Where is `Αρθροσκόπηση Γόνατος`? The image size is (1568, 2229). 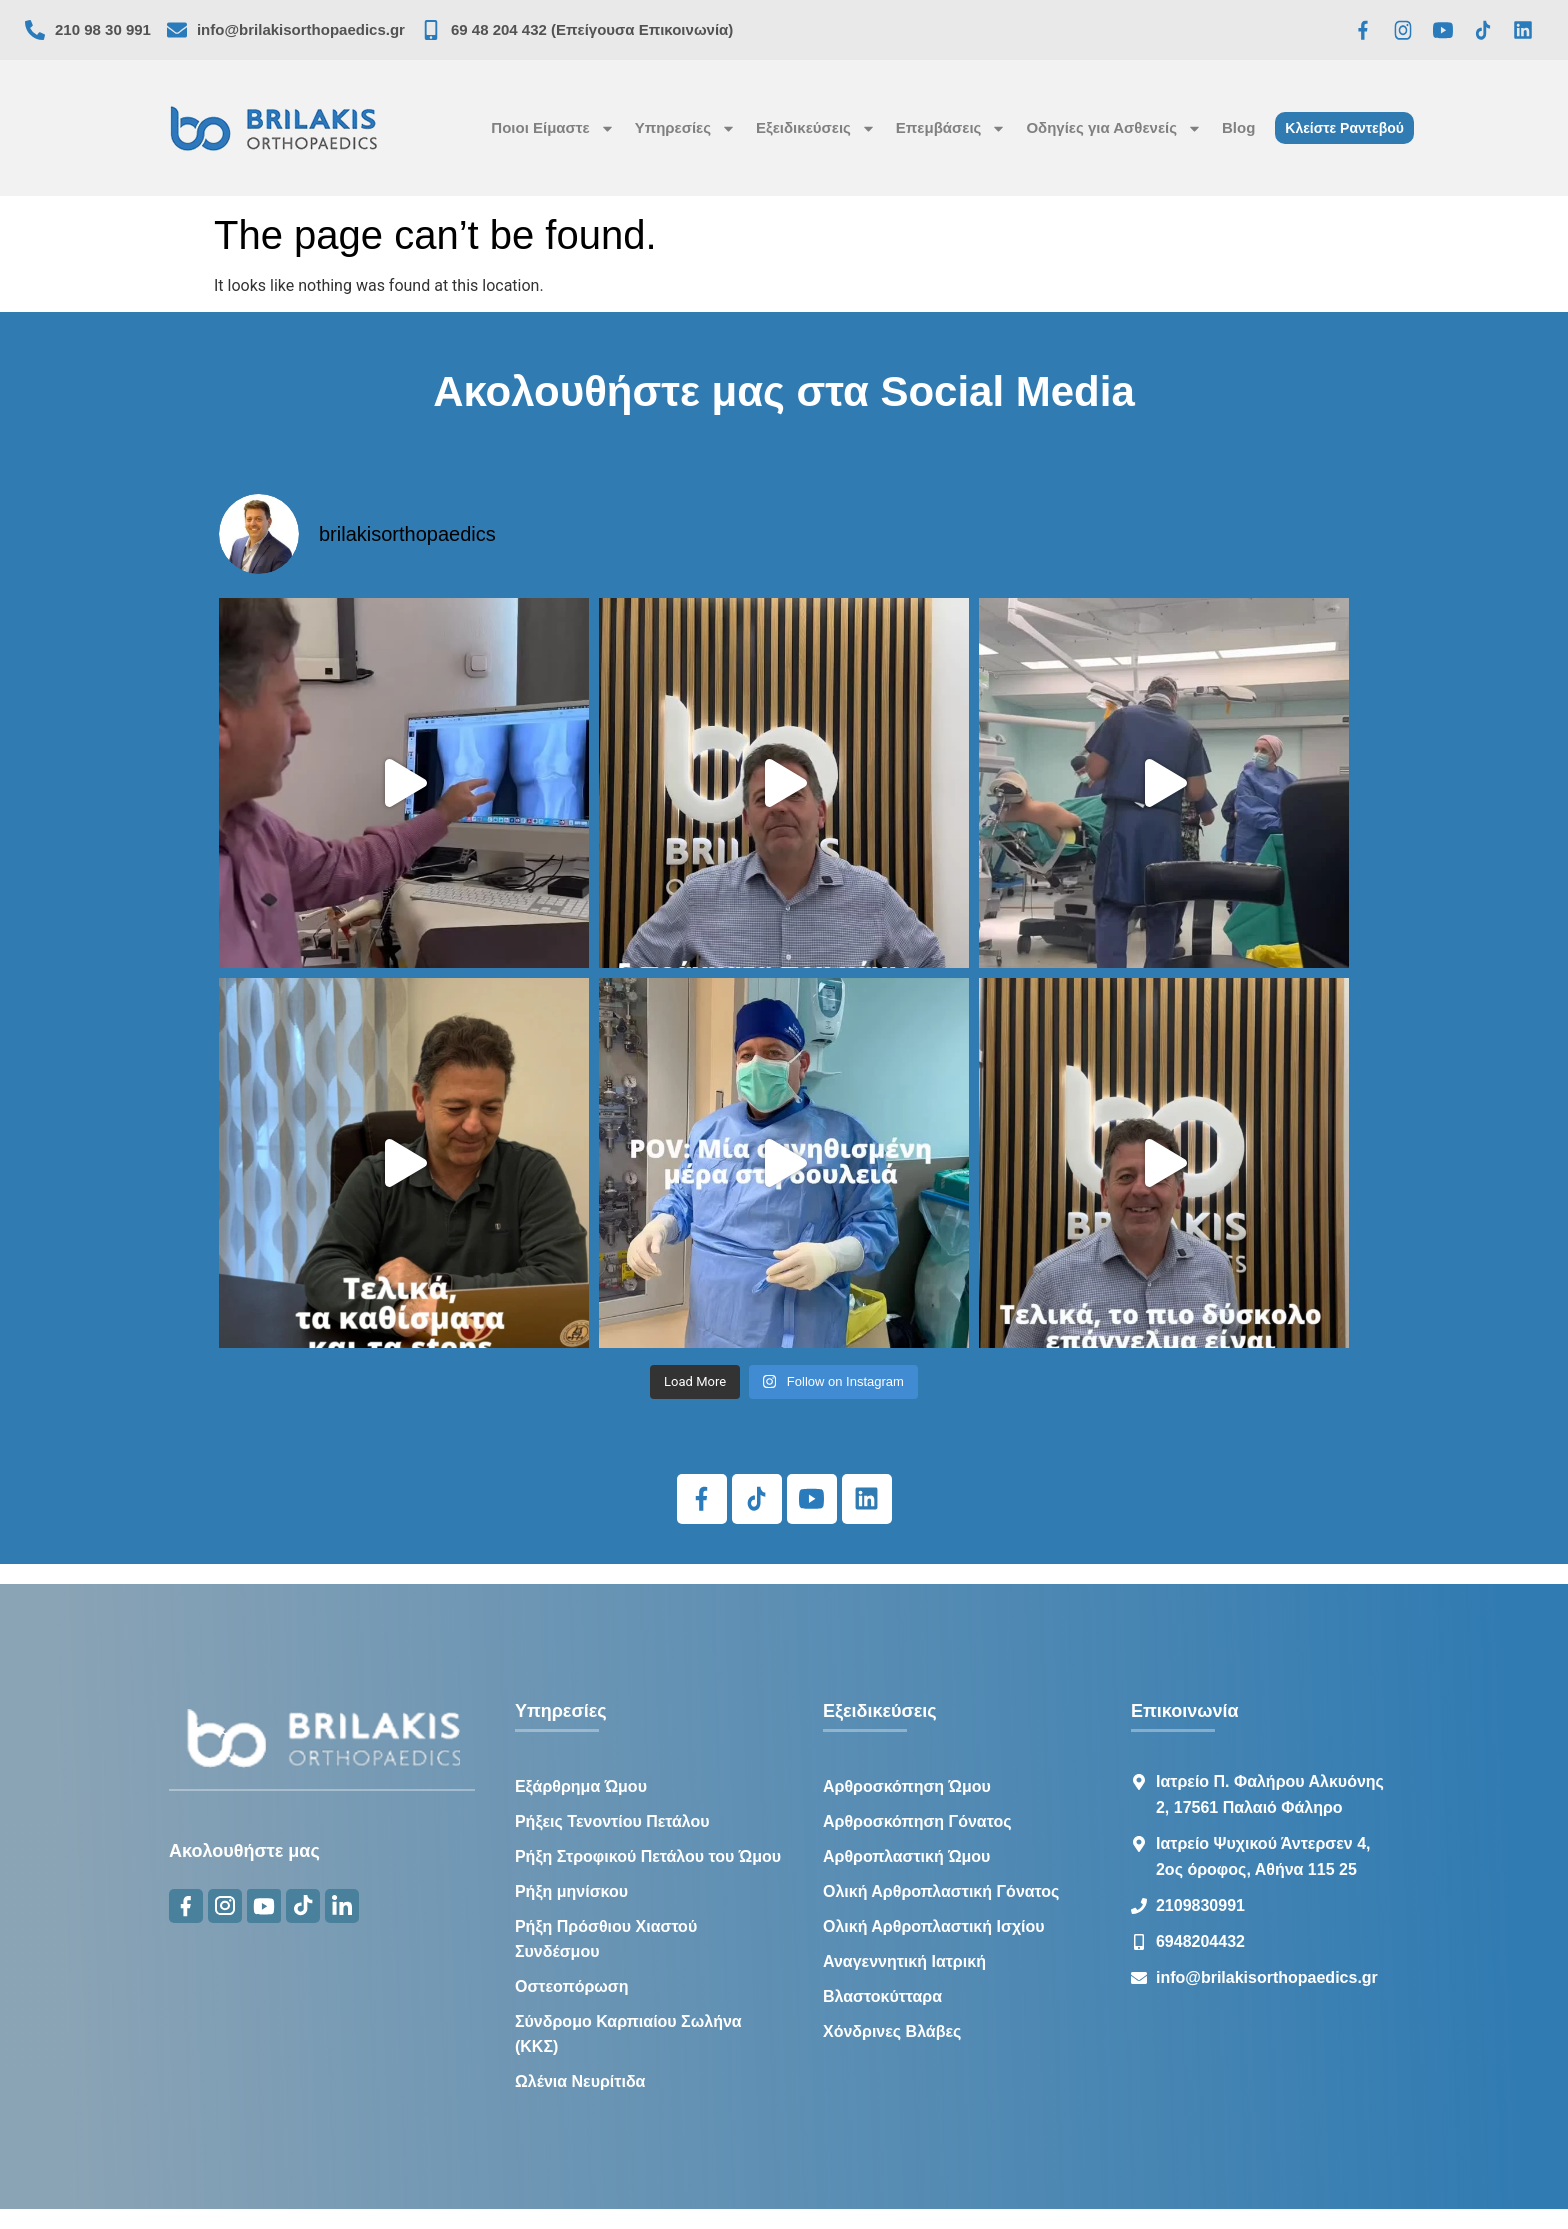
Αρθροσκόπηση Γόνατος is located at coordinates (917, 1821).